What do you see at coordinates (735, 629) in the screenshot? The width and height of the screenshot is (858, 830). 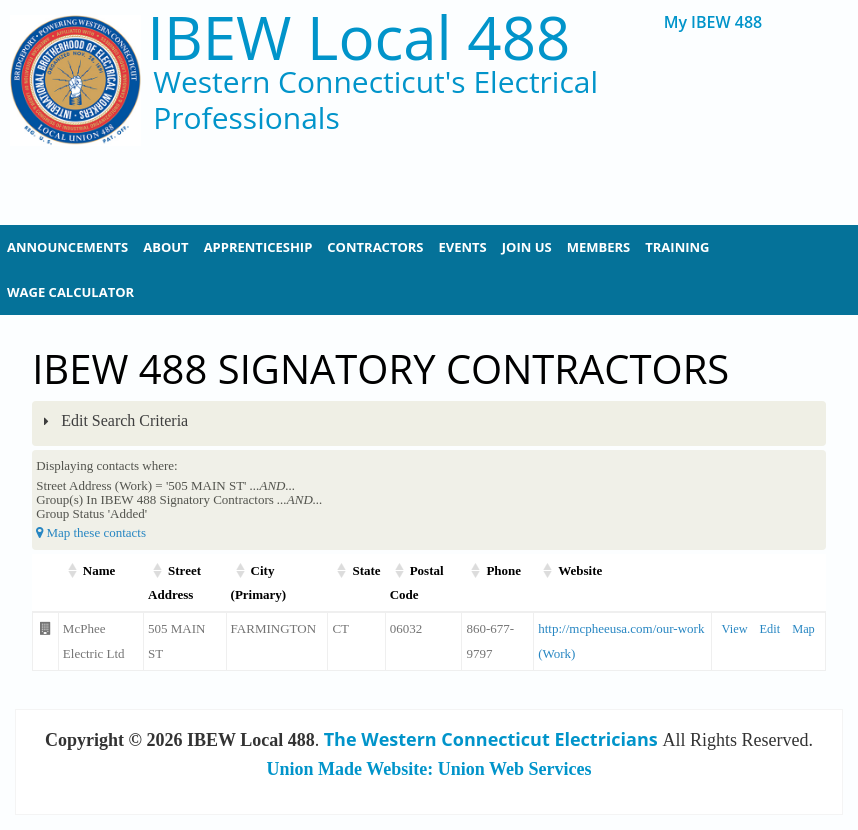 I see `View` at bounding box center [735, 629].